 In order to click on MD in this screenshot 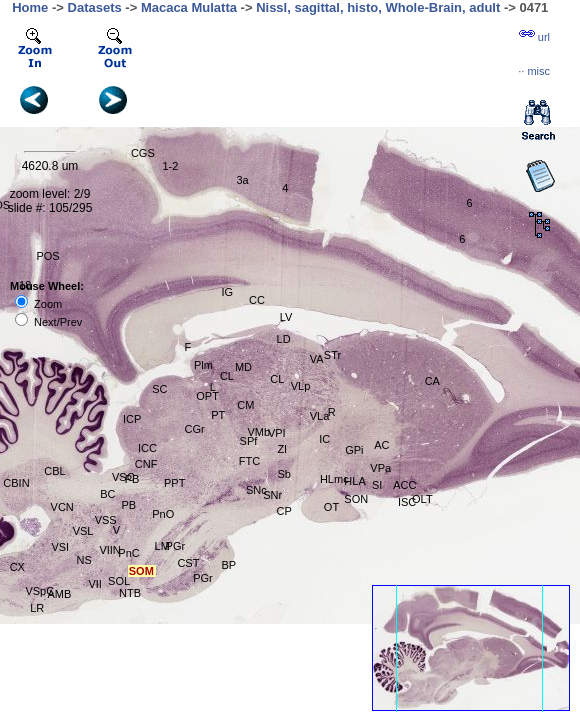, I will do `click(243, 367)`.